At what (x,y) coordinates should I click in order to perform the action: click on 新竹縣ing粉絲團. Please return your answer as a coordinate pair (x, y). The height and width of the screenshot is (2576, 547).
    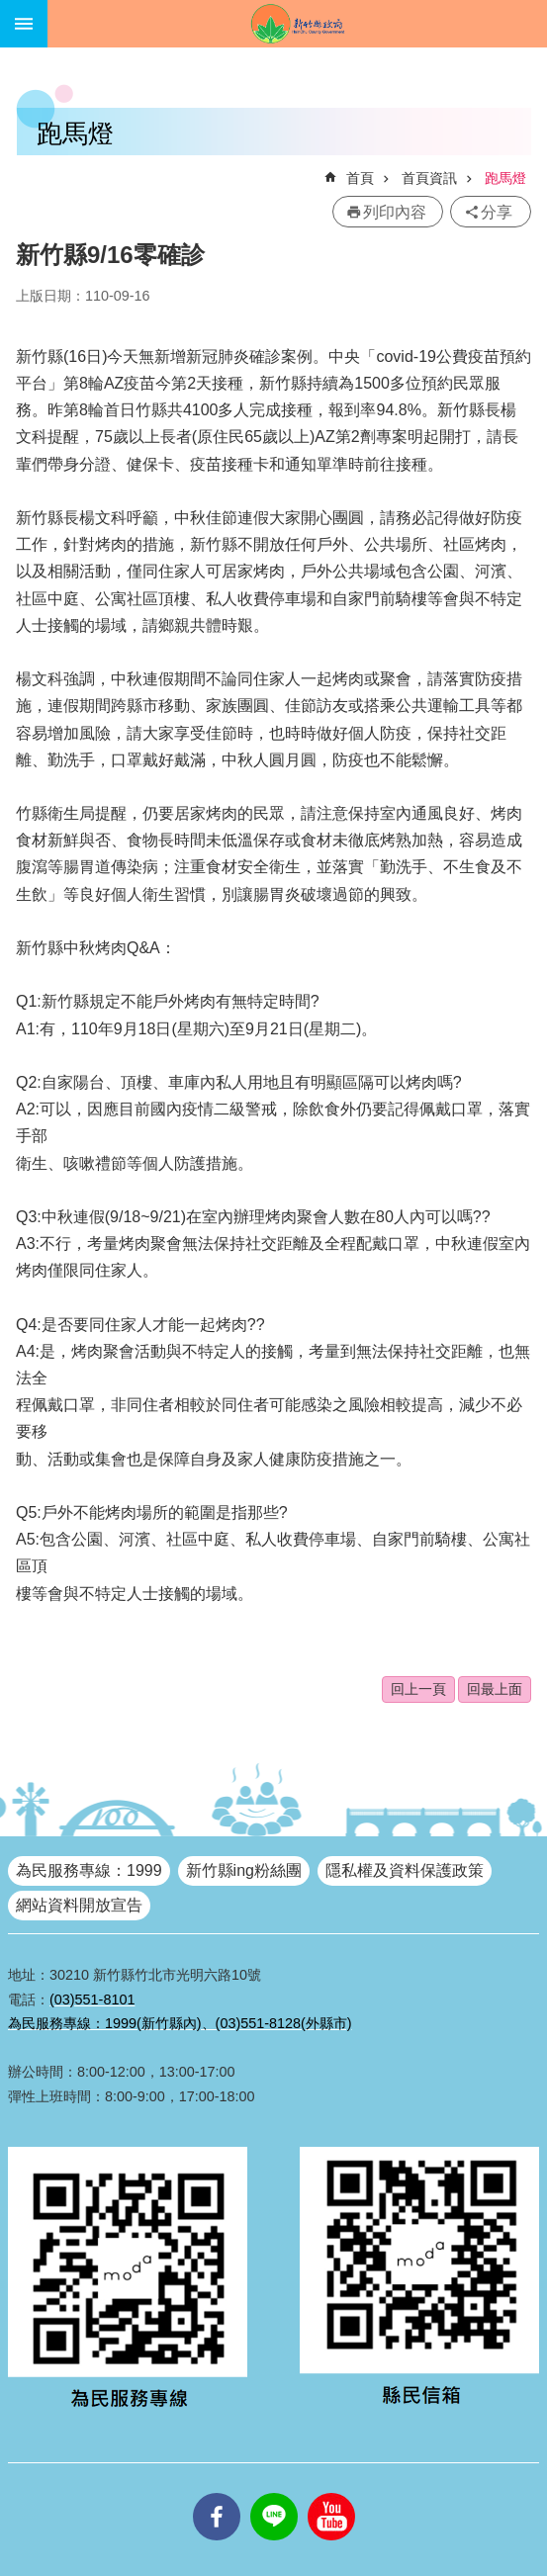
    Looking at the image, I should click on (244, 1870).